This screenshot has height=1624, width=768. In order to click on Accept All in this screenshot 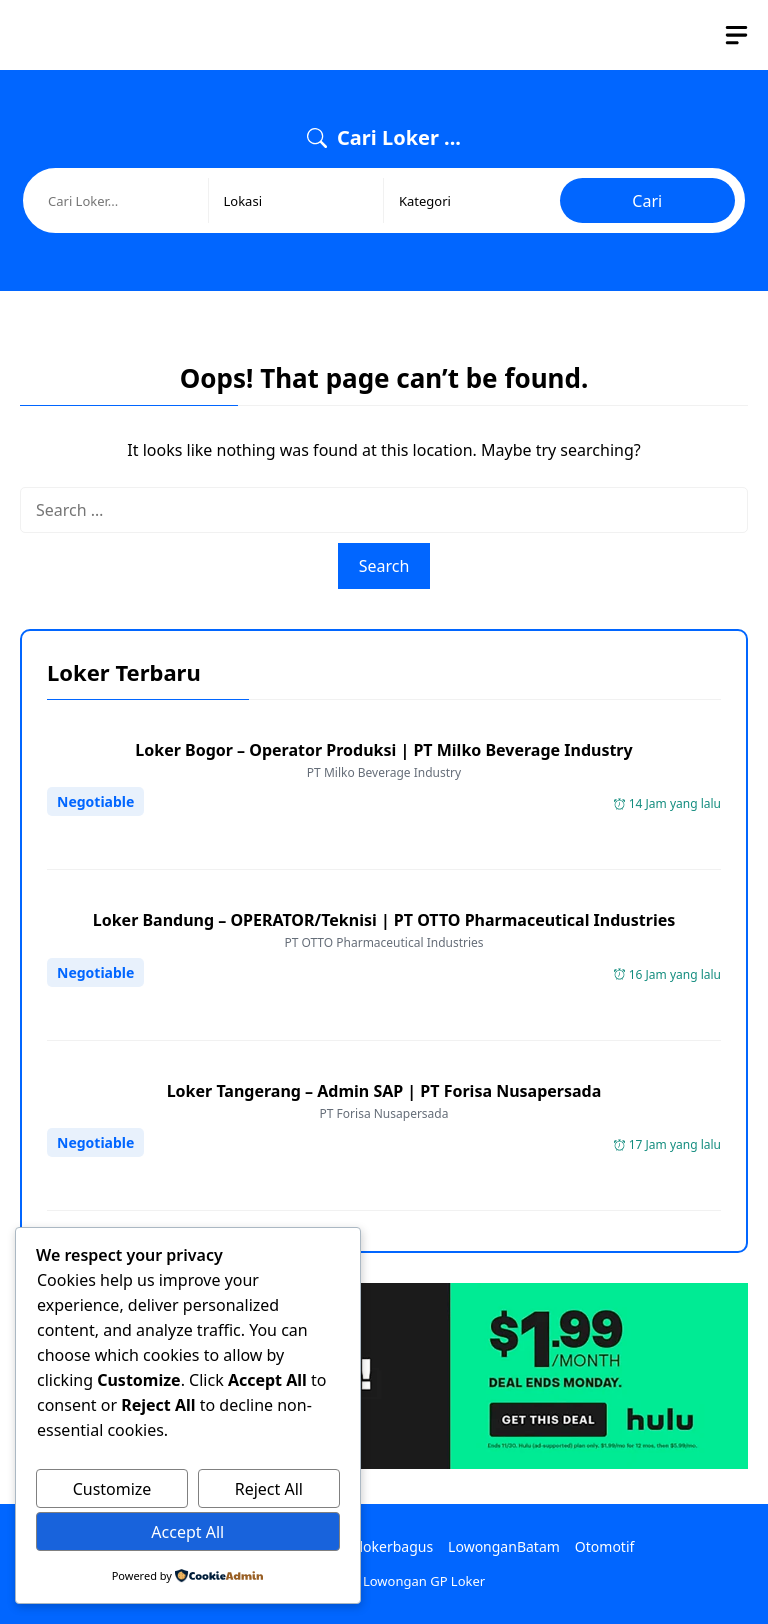, I will do `click(187, 1532)`.